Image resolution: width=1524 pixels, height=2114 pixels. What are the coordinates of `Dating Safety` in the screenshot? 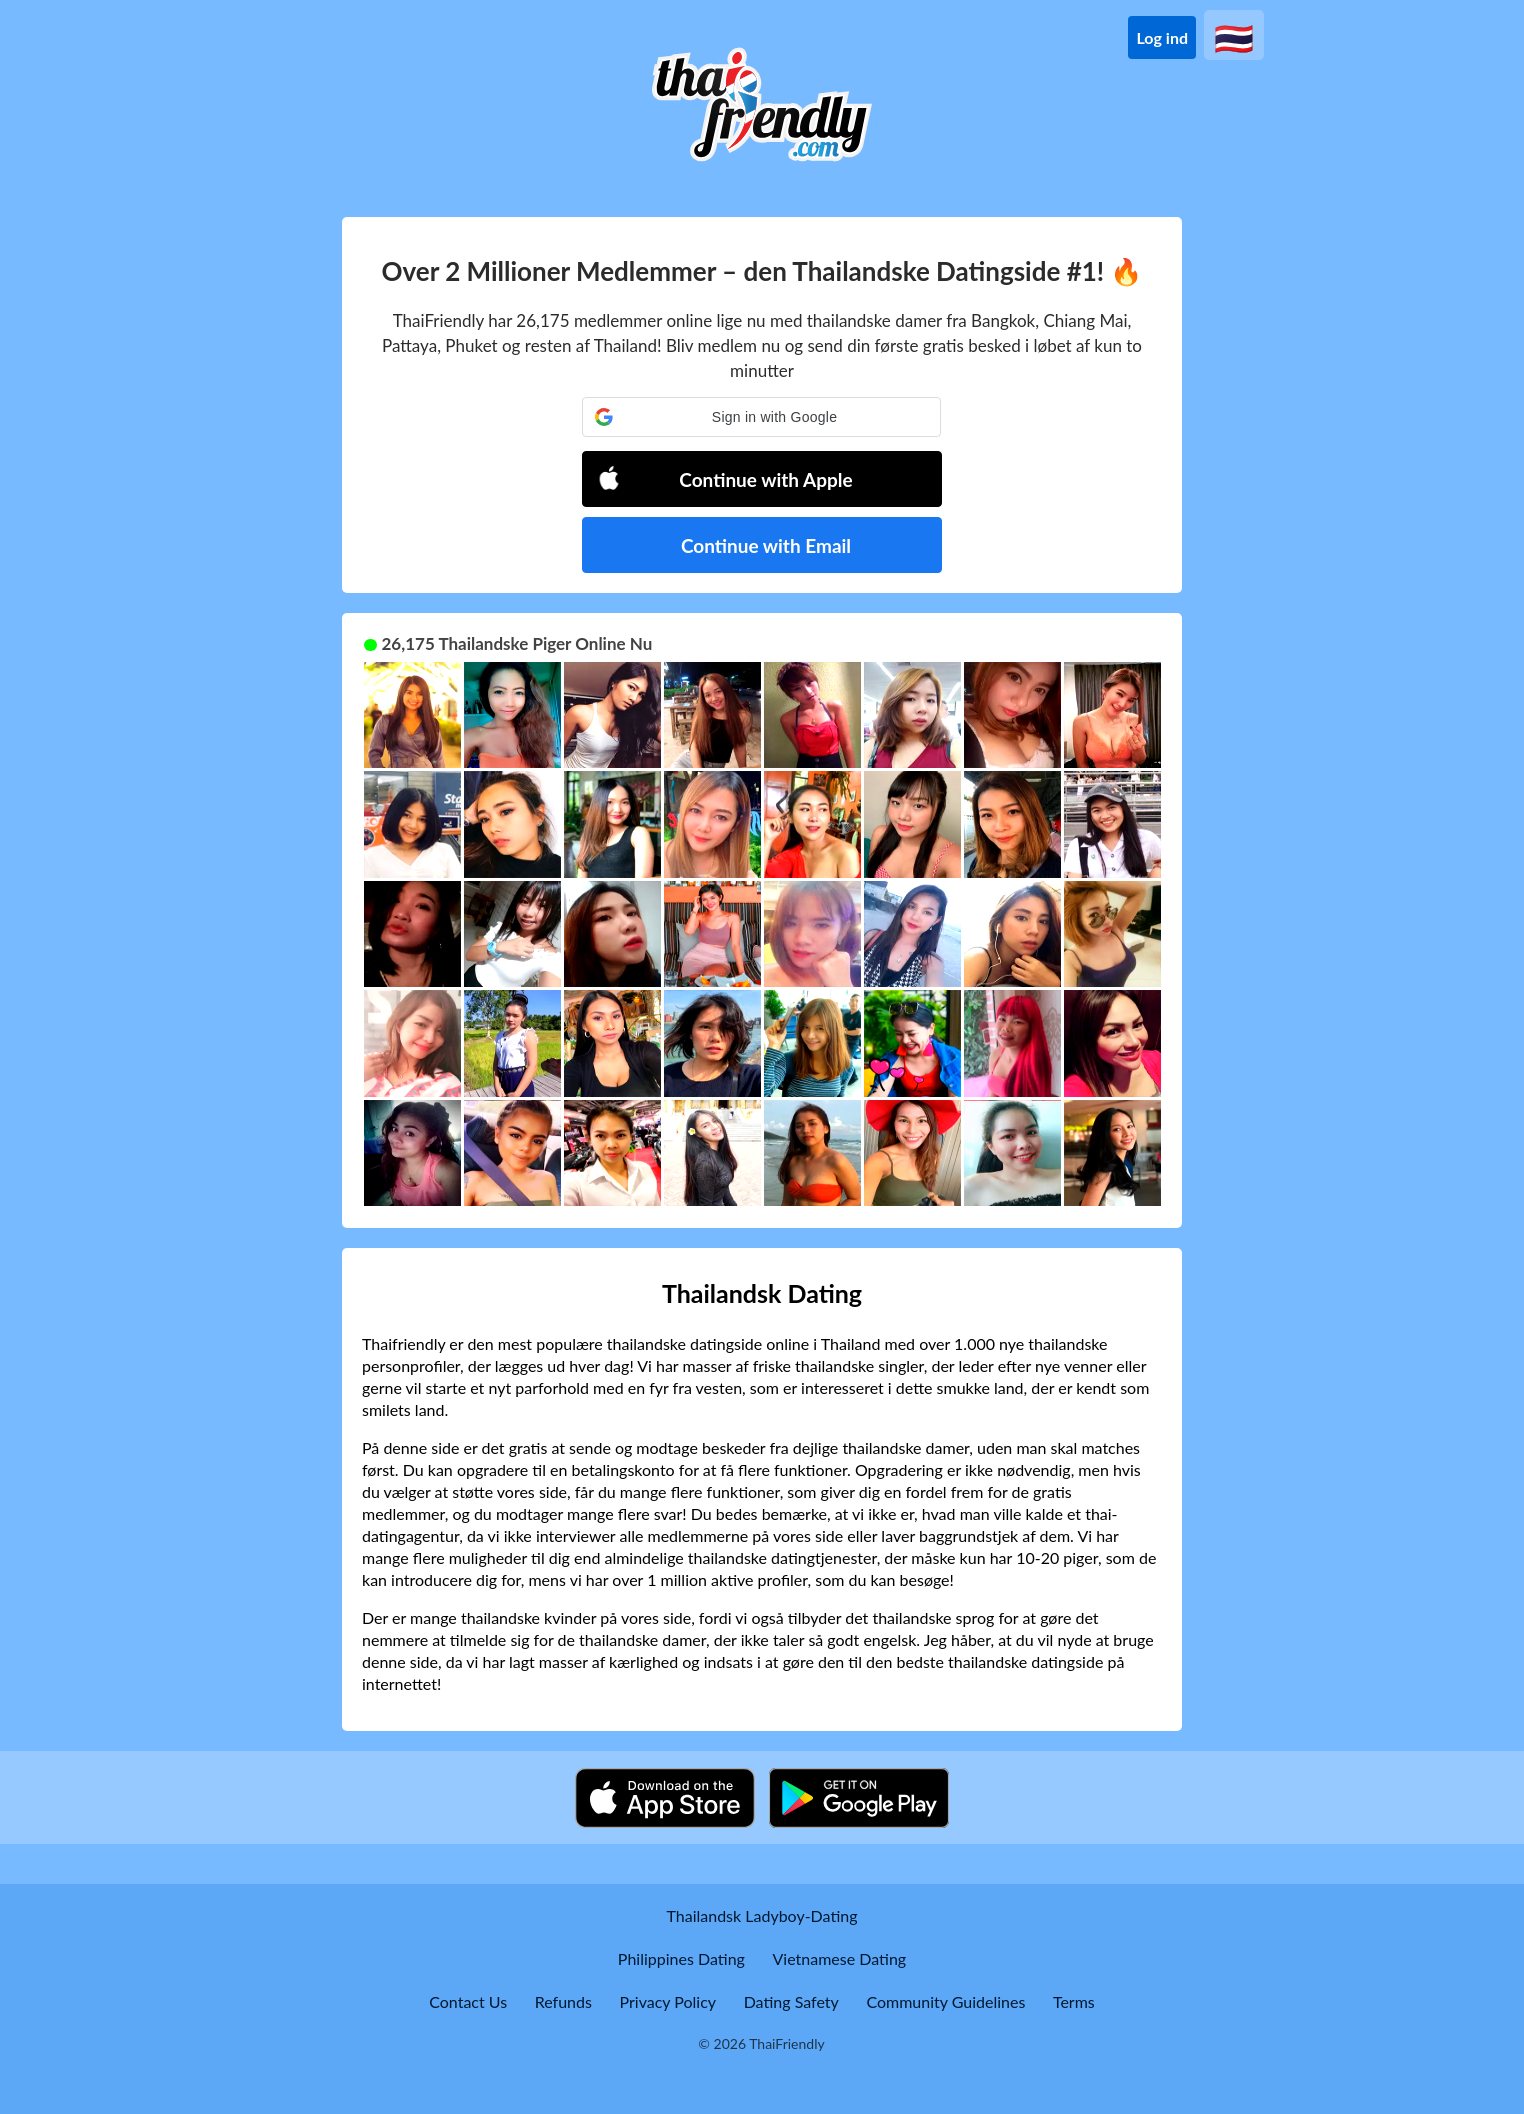 It's located at (791, 2001).